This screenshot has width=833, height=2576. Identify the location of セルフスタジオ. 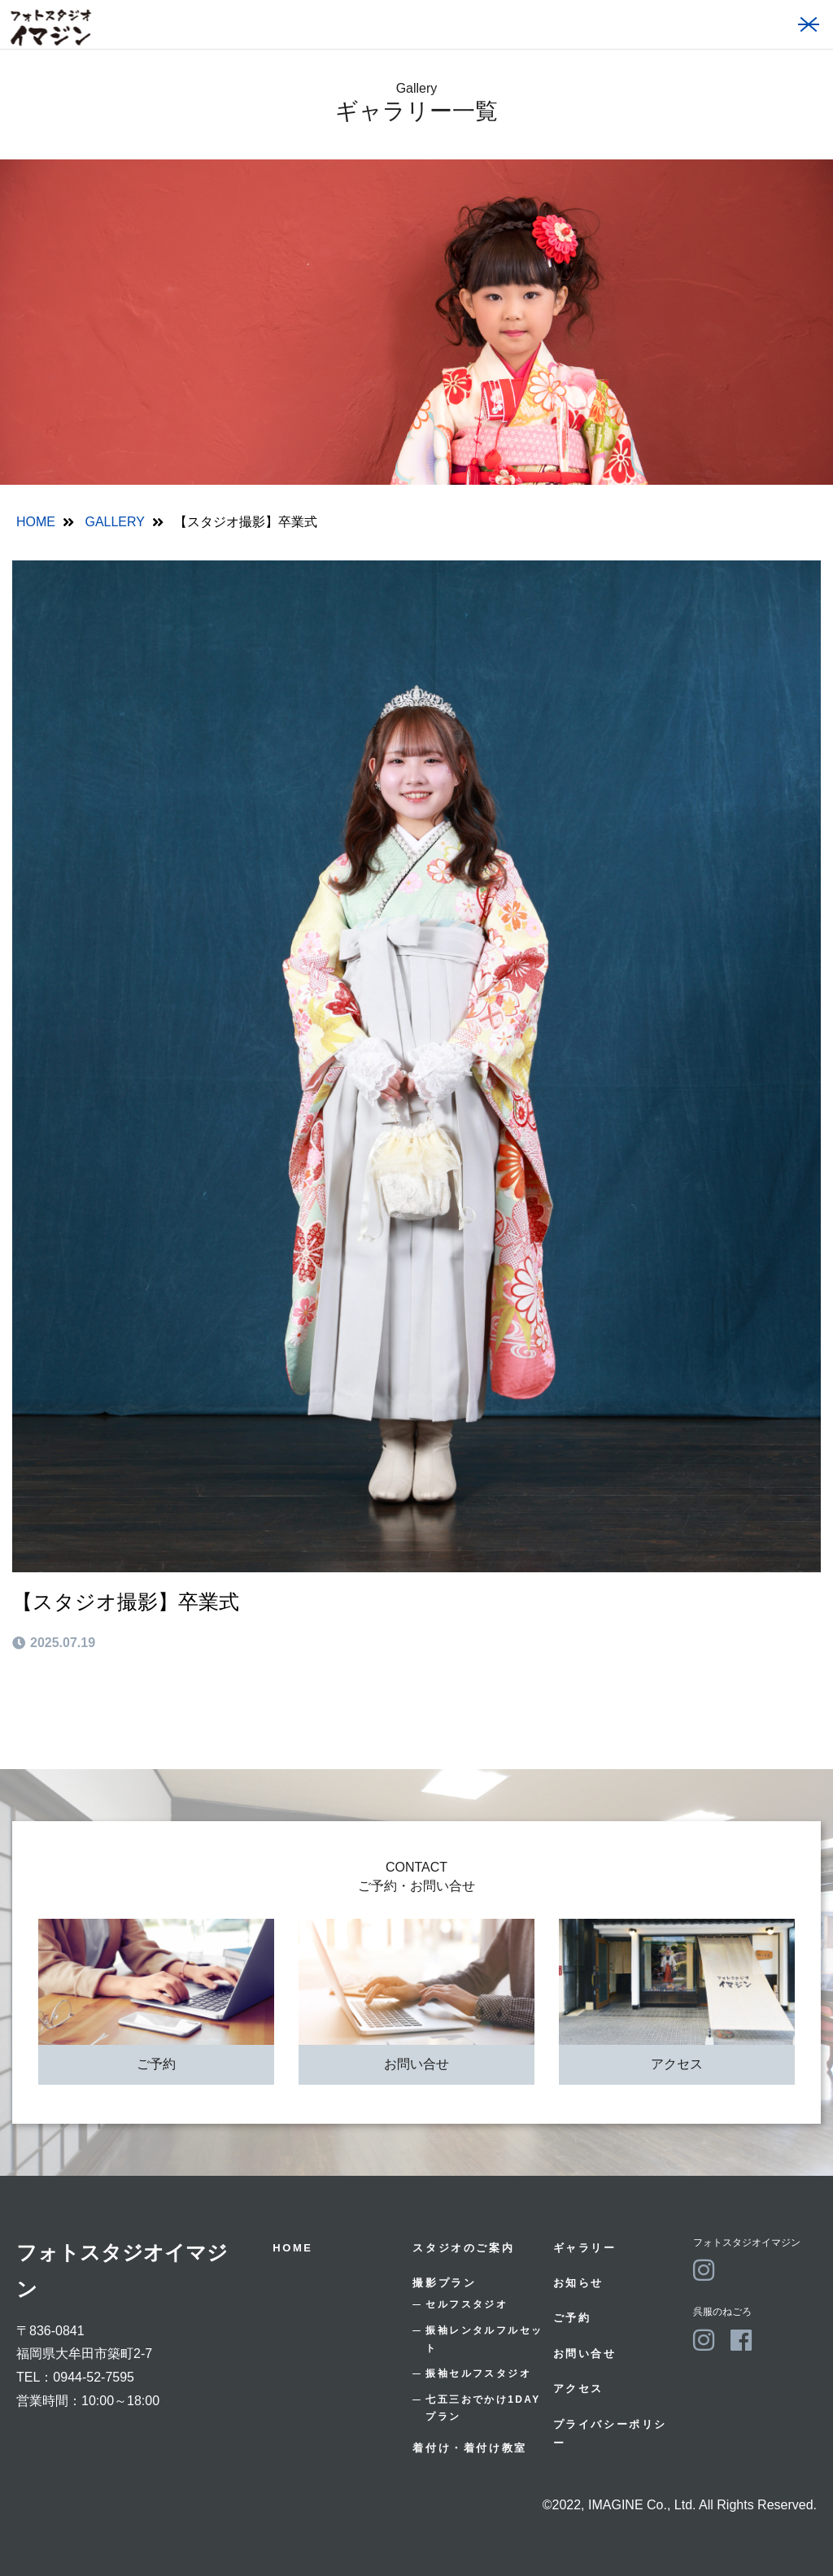
(466, 2304).